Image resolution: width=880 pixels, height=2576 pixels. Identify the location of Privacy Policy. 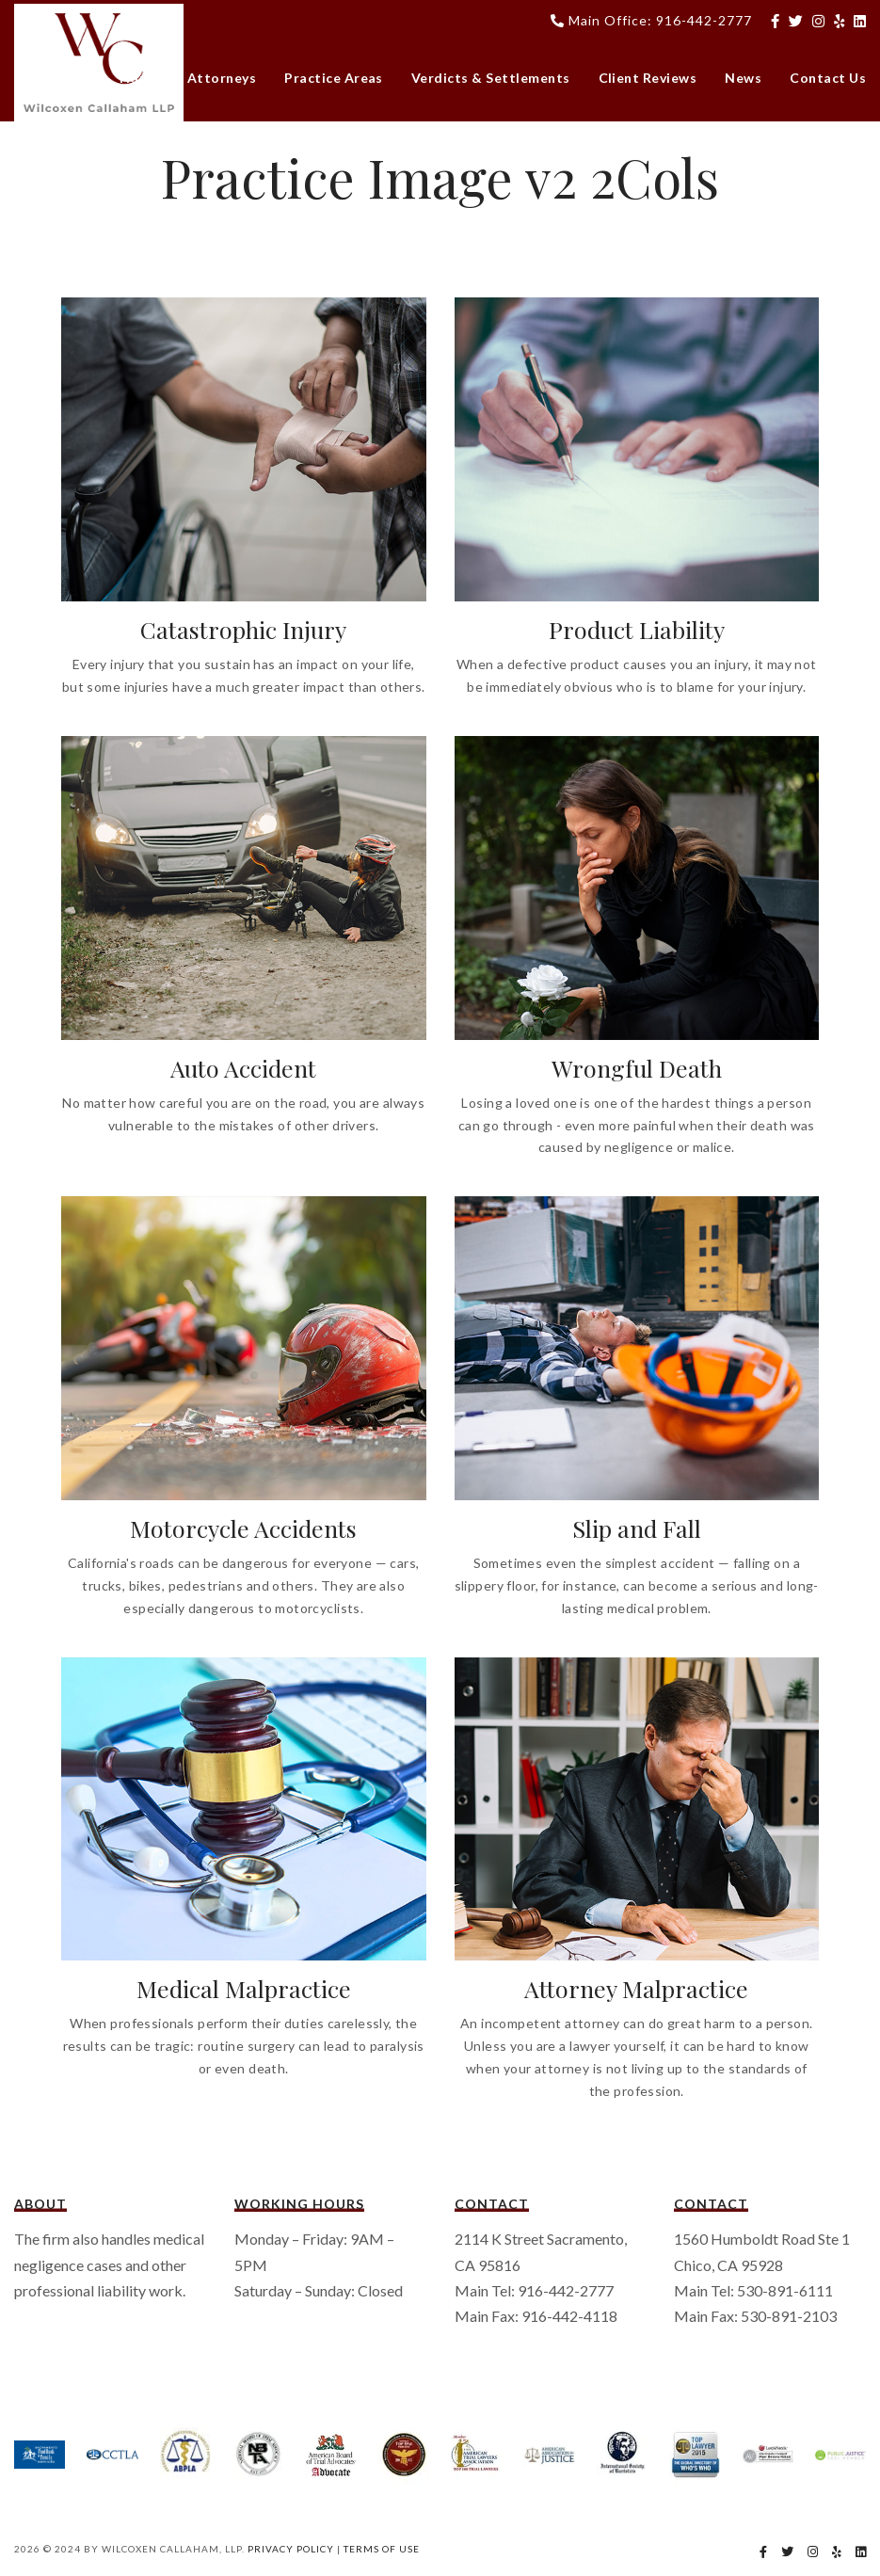
(291, 2548).